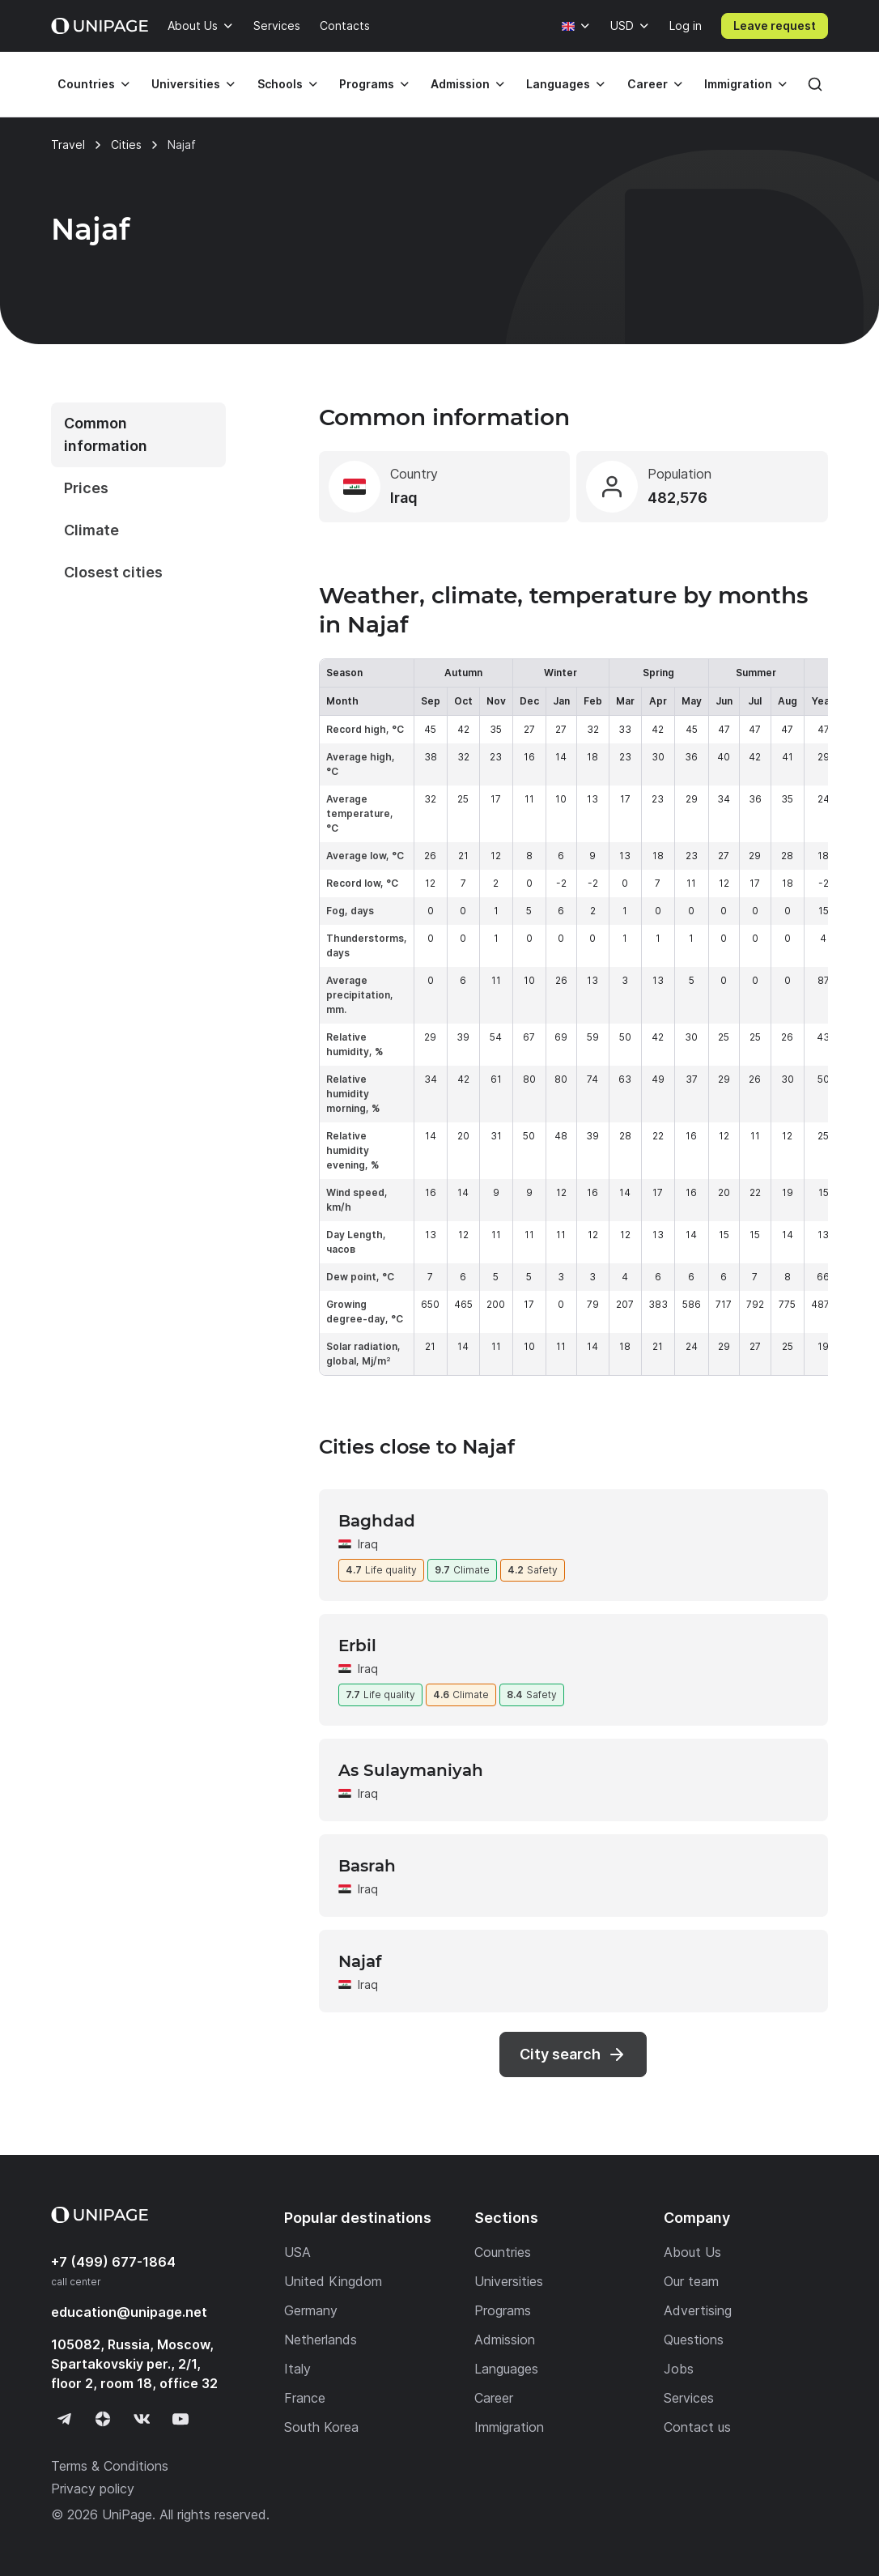  I want to click on Immigration, so click(738, 84).